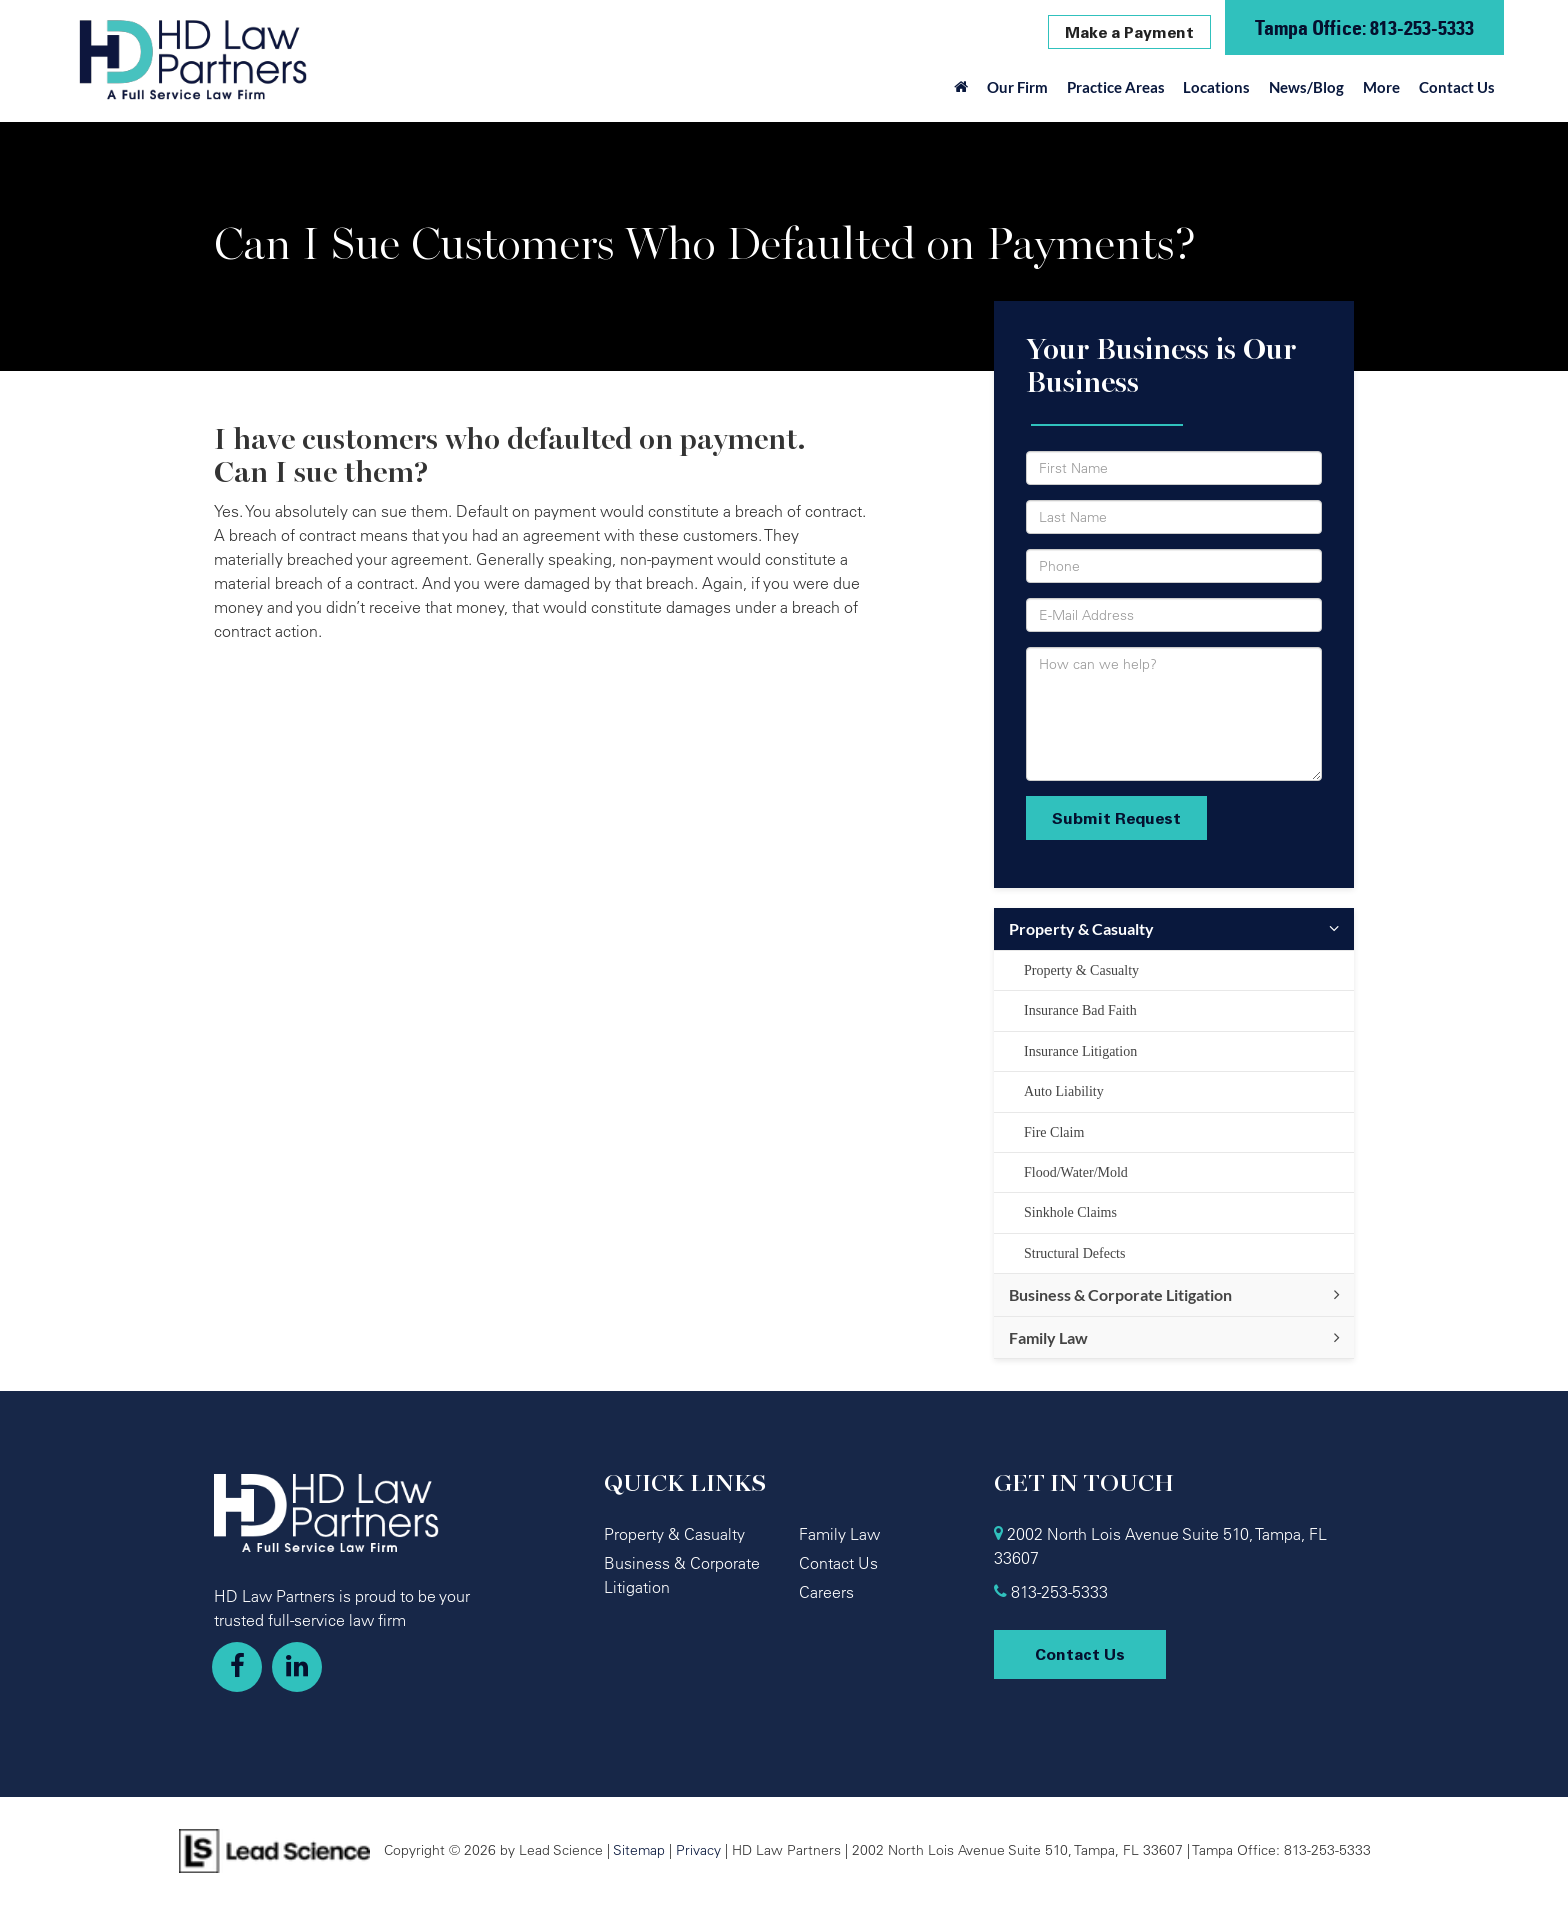  I want to click on Locations [button], so click(1216, 87).